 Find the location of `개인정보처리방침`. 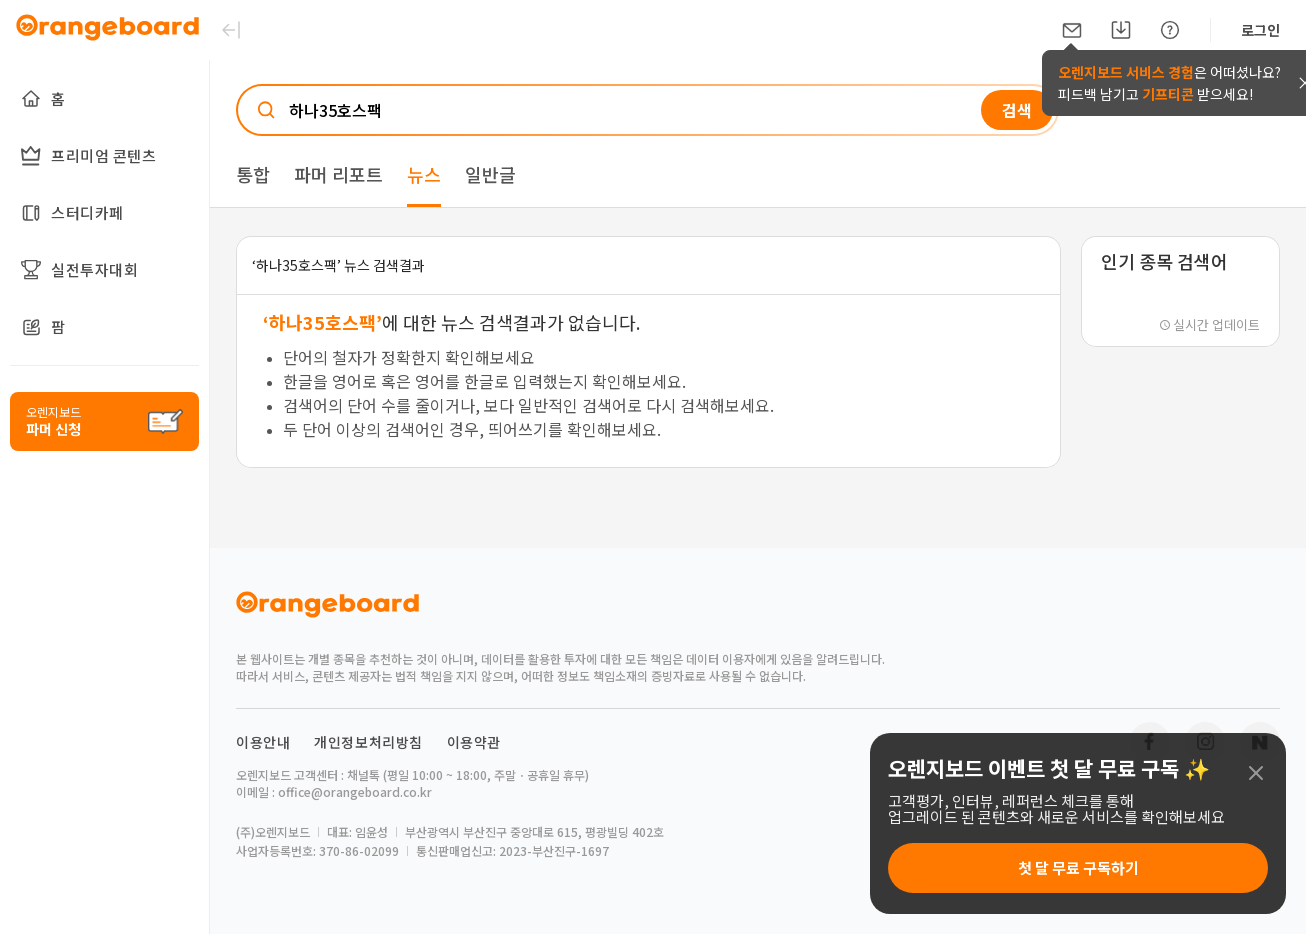

개인정보처리방침 is located at coordinates (368, 742).